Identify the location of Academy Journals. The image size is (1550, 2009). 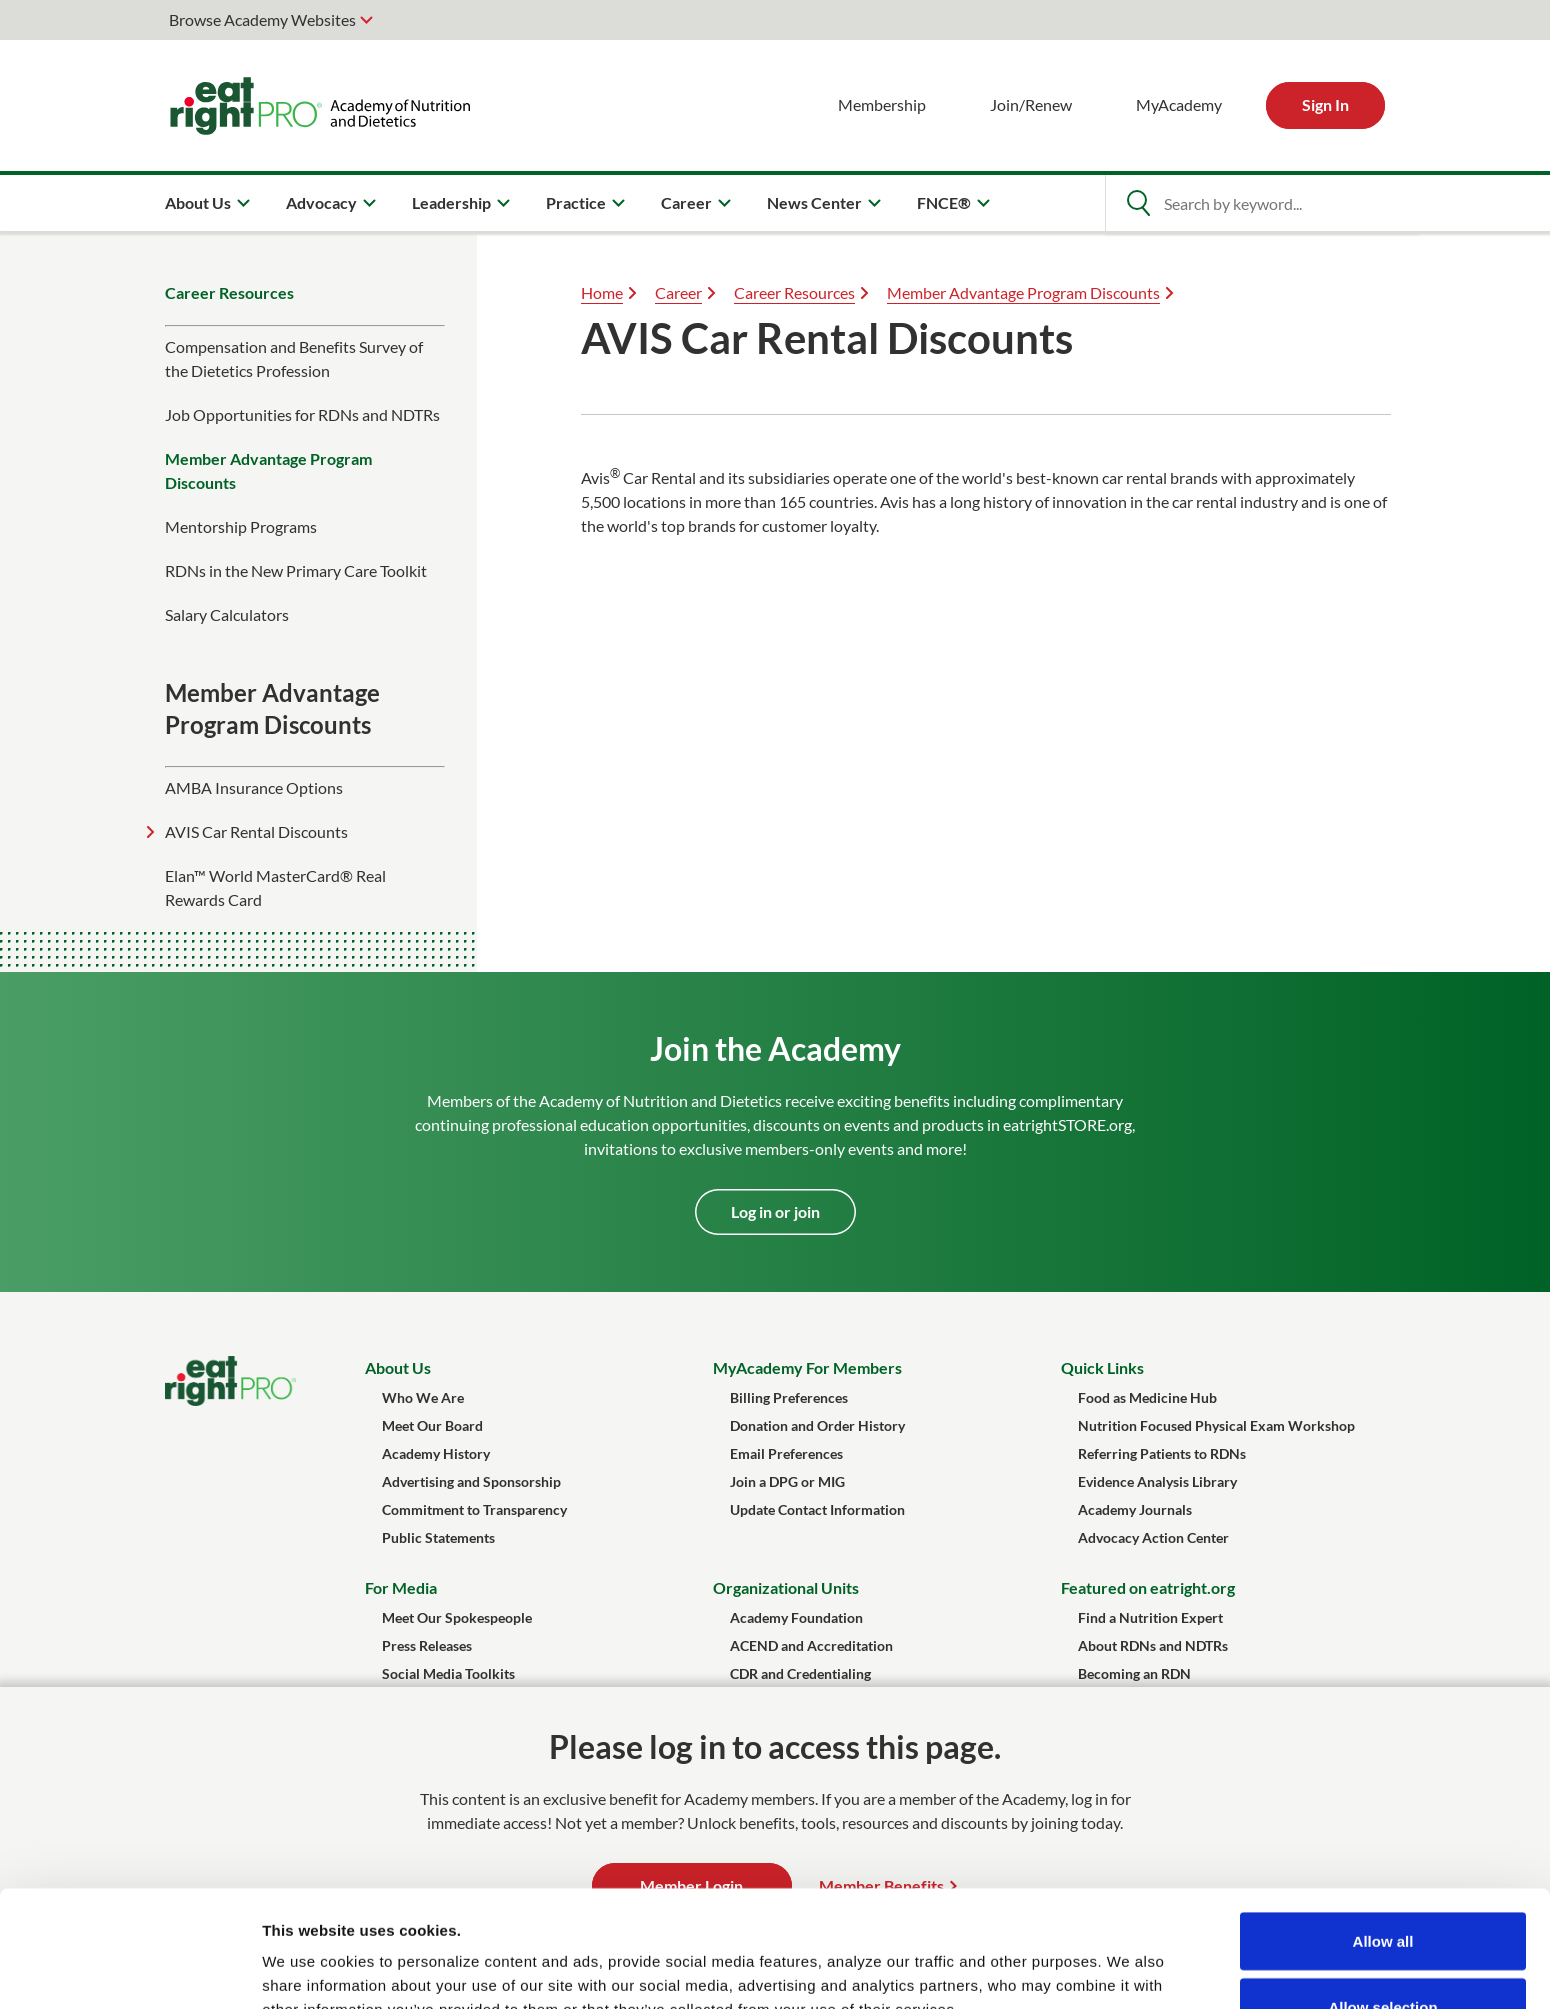
(1135, 1509).